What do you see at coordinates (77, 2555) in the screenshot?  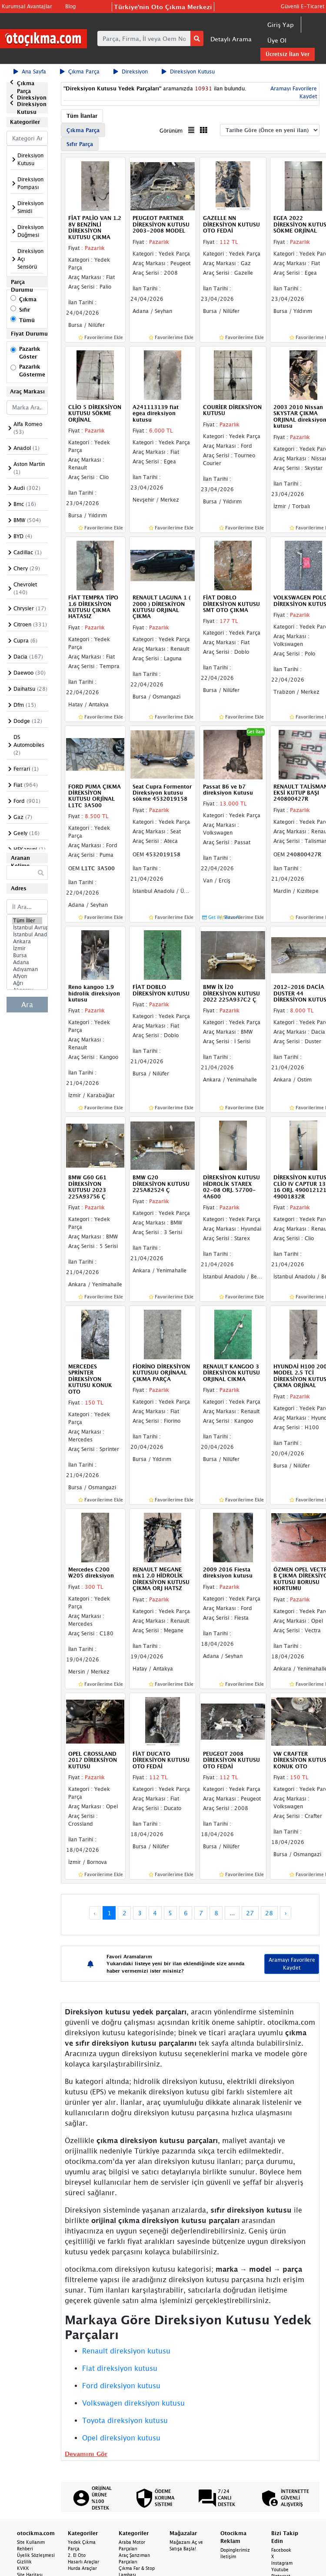 I see `2. El Oto` at bounding box center [77, 2555].